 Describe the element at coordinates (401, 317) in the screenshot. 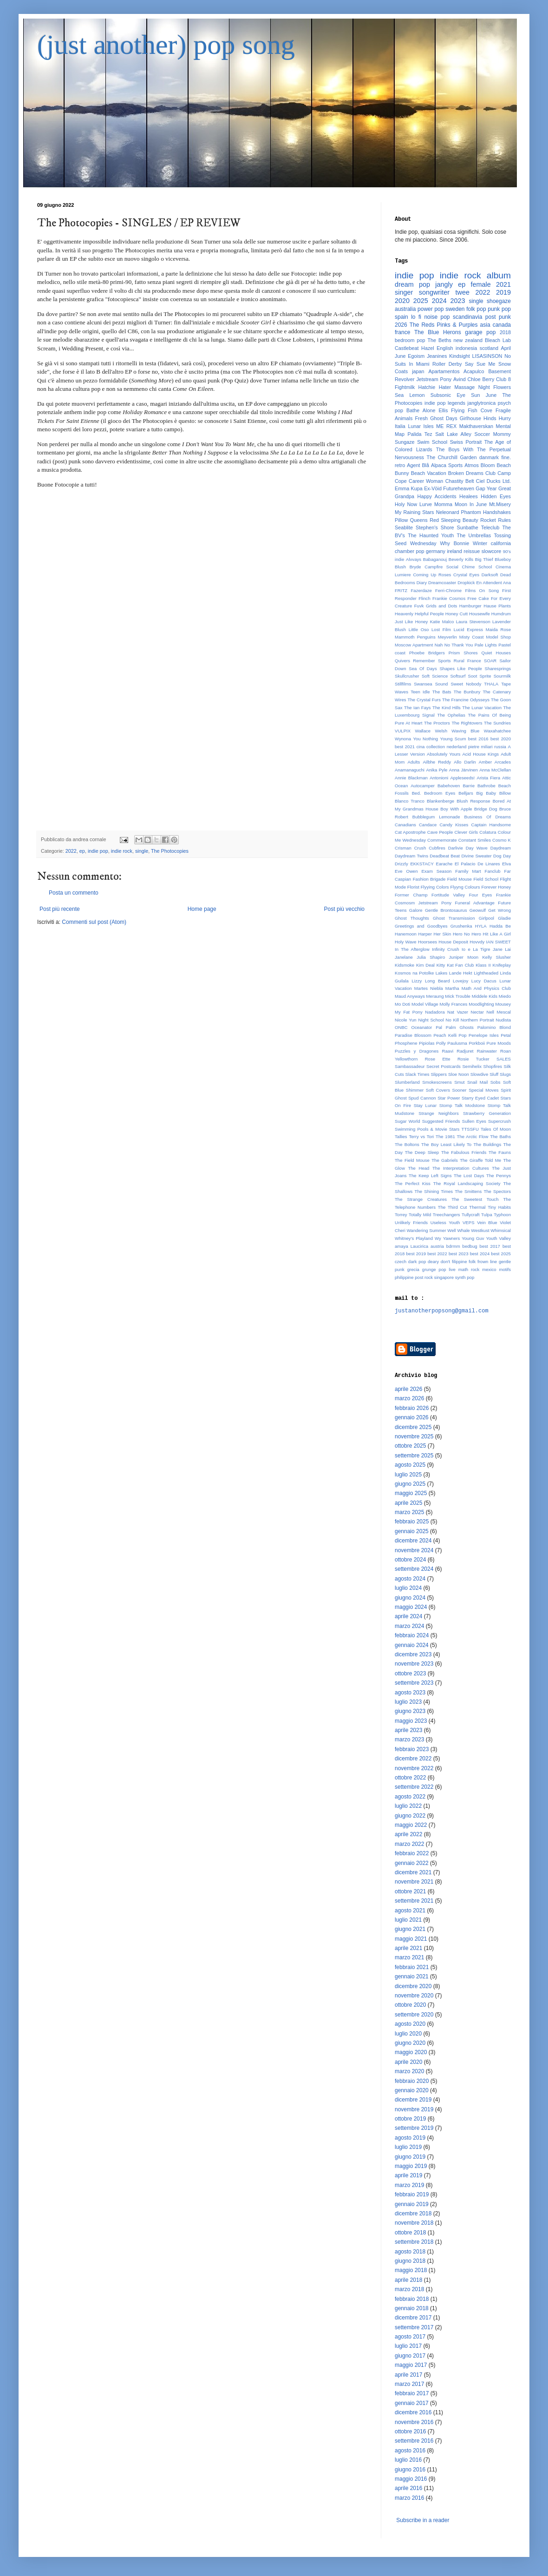

I see `spain` at that location.